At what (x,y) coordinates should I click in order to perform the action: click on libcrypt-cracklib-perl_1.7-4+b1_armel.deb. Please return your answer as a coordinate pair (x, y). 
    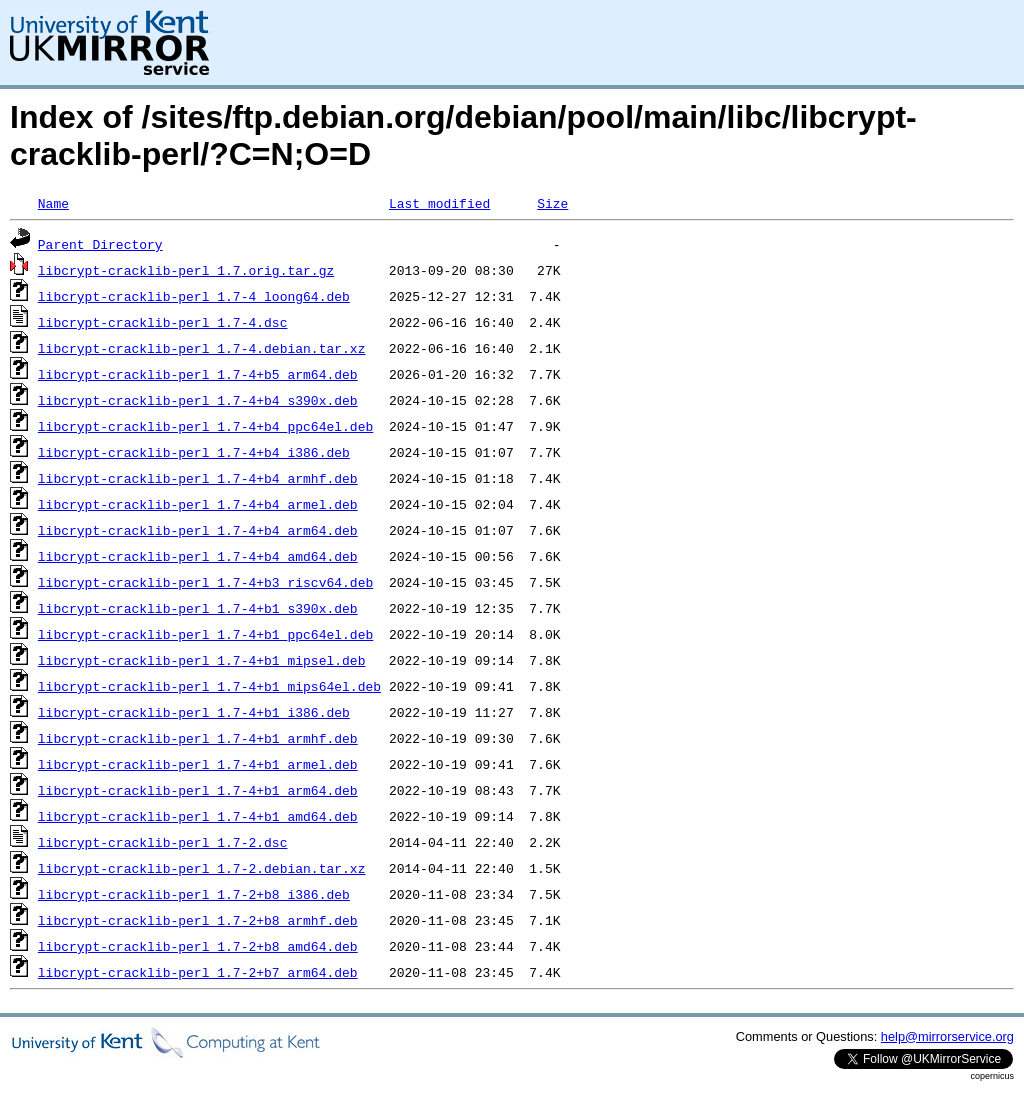
    Looking at the image, I should click on (198, 764).